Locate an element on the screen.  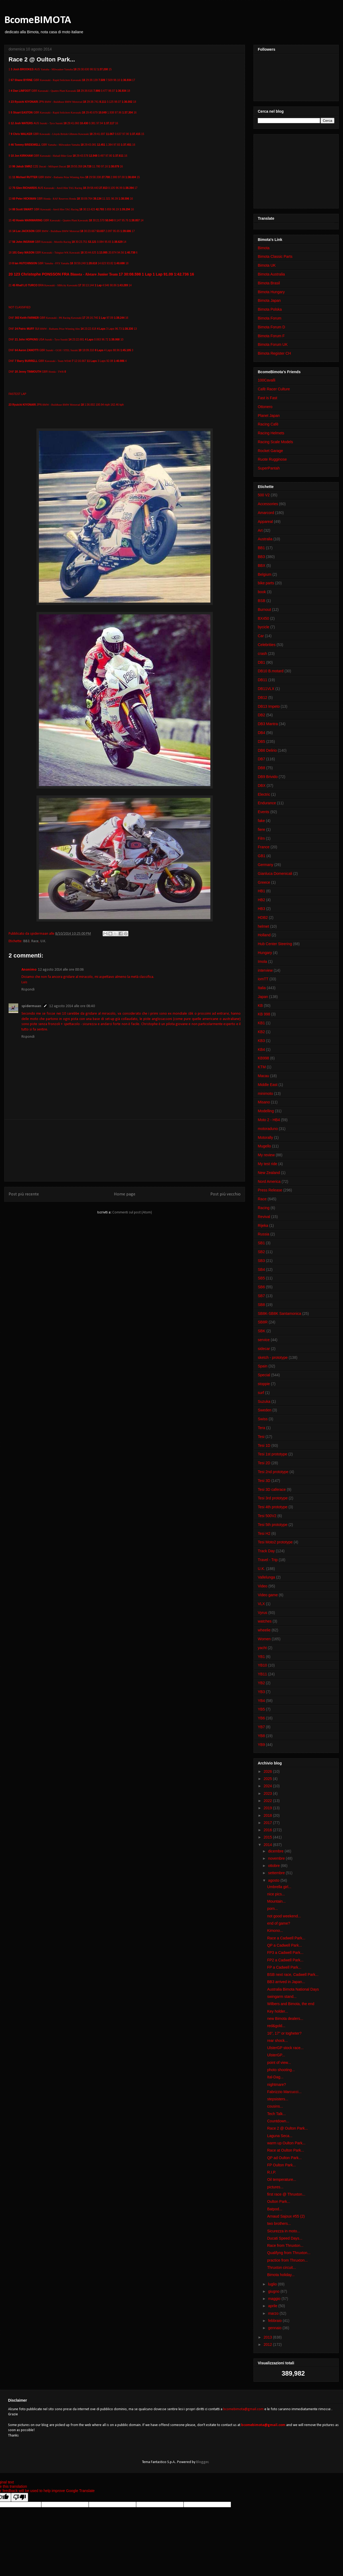
12 agosto 2014 alle ore 00:06 is located at coordinates (61, 970).